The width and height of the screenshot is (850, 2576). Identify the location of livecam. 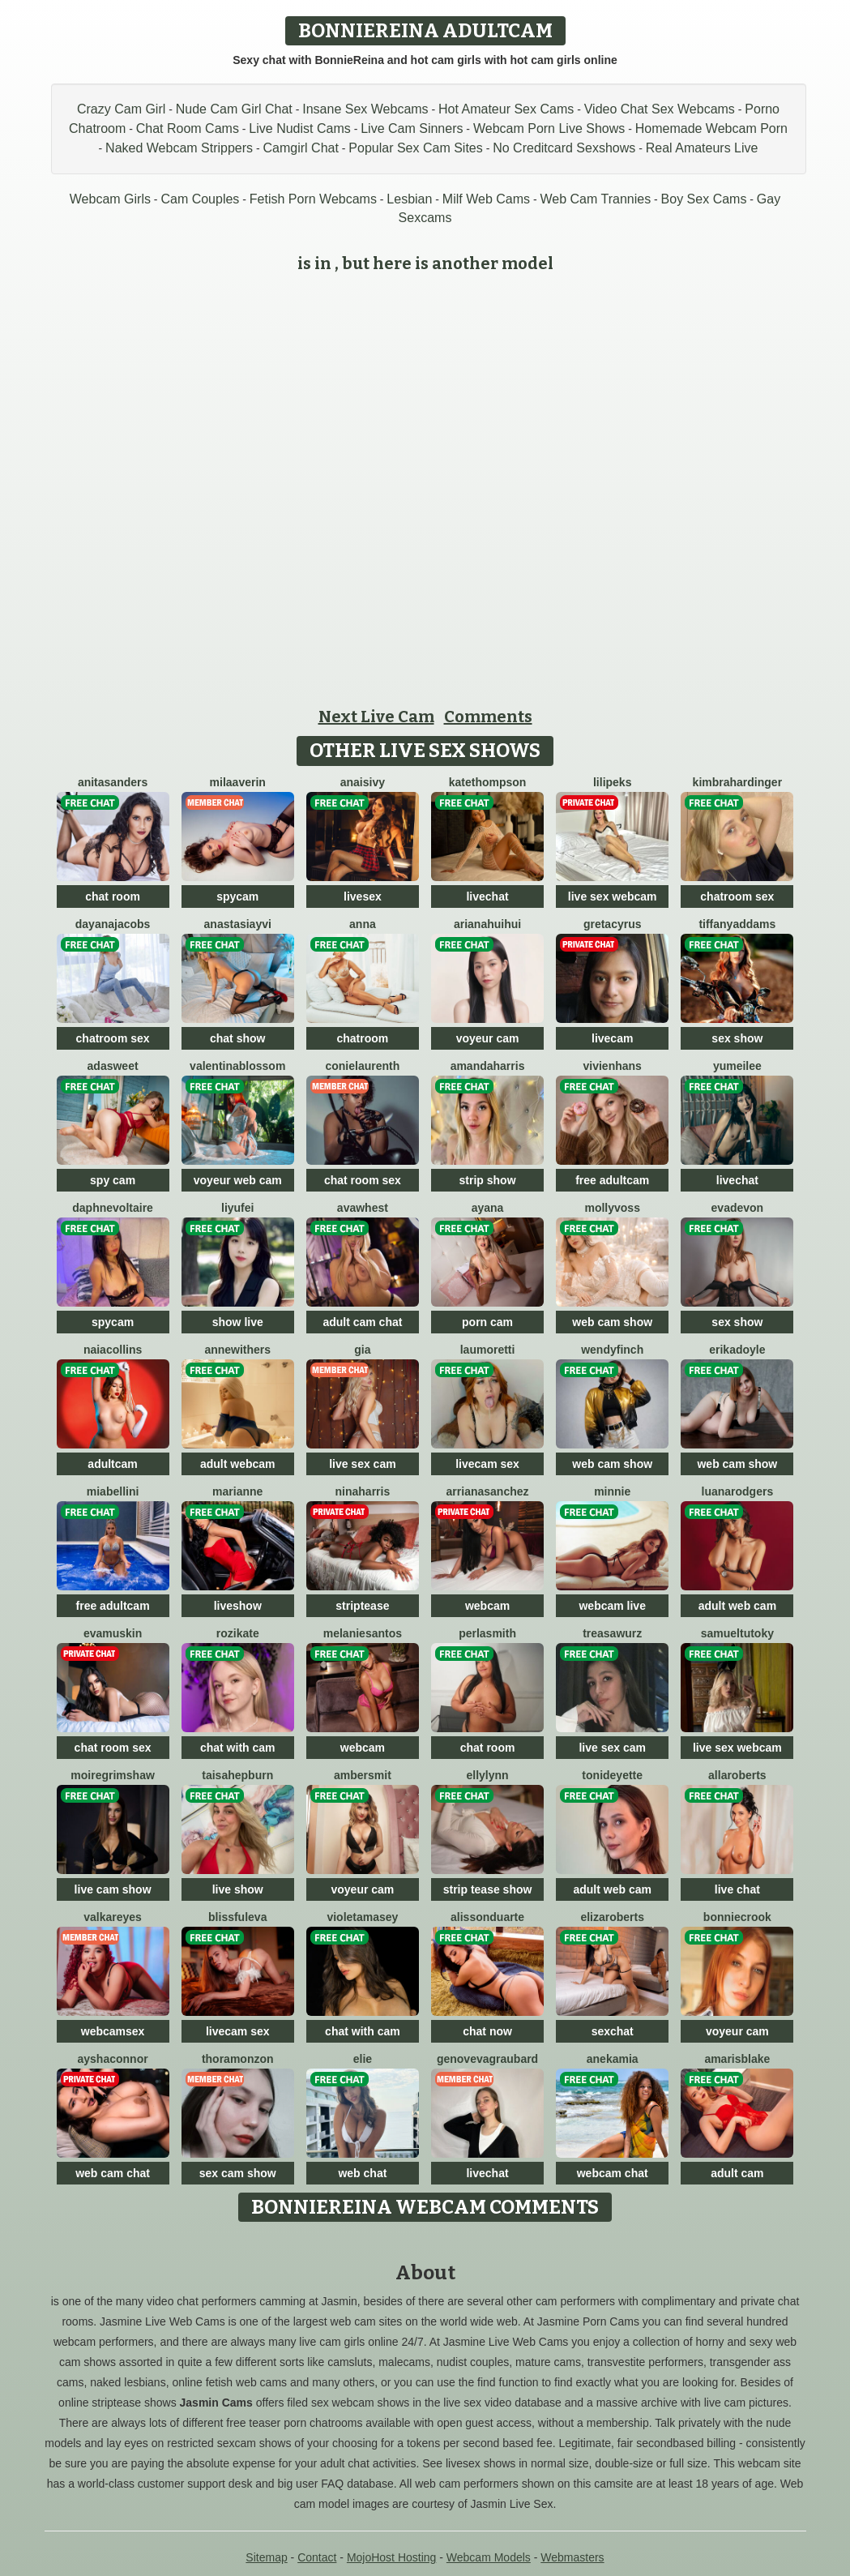
(612, 1038).